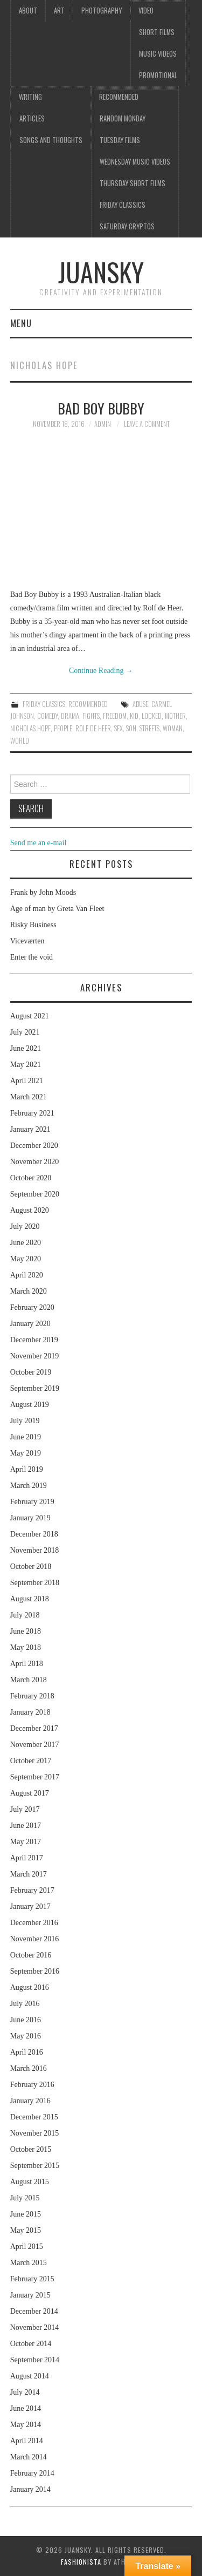  What do you see at coordinates (25, 1048) in the screenshot?
I see `June 2021` at bounding box center [25, 1048].